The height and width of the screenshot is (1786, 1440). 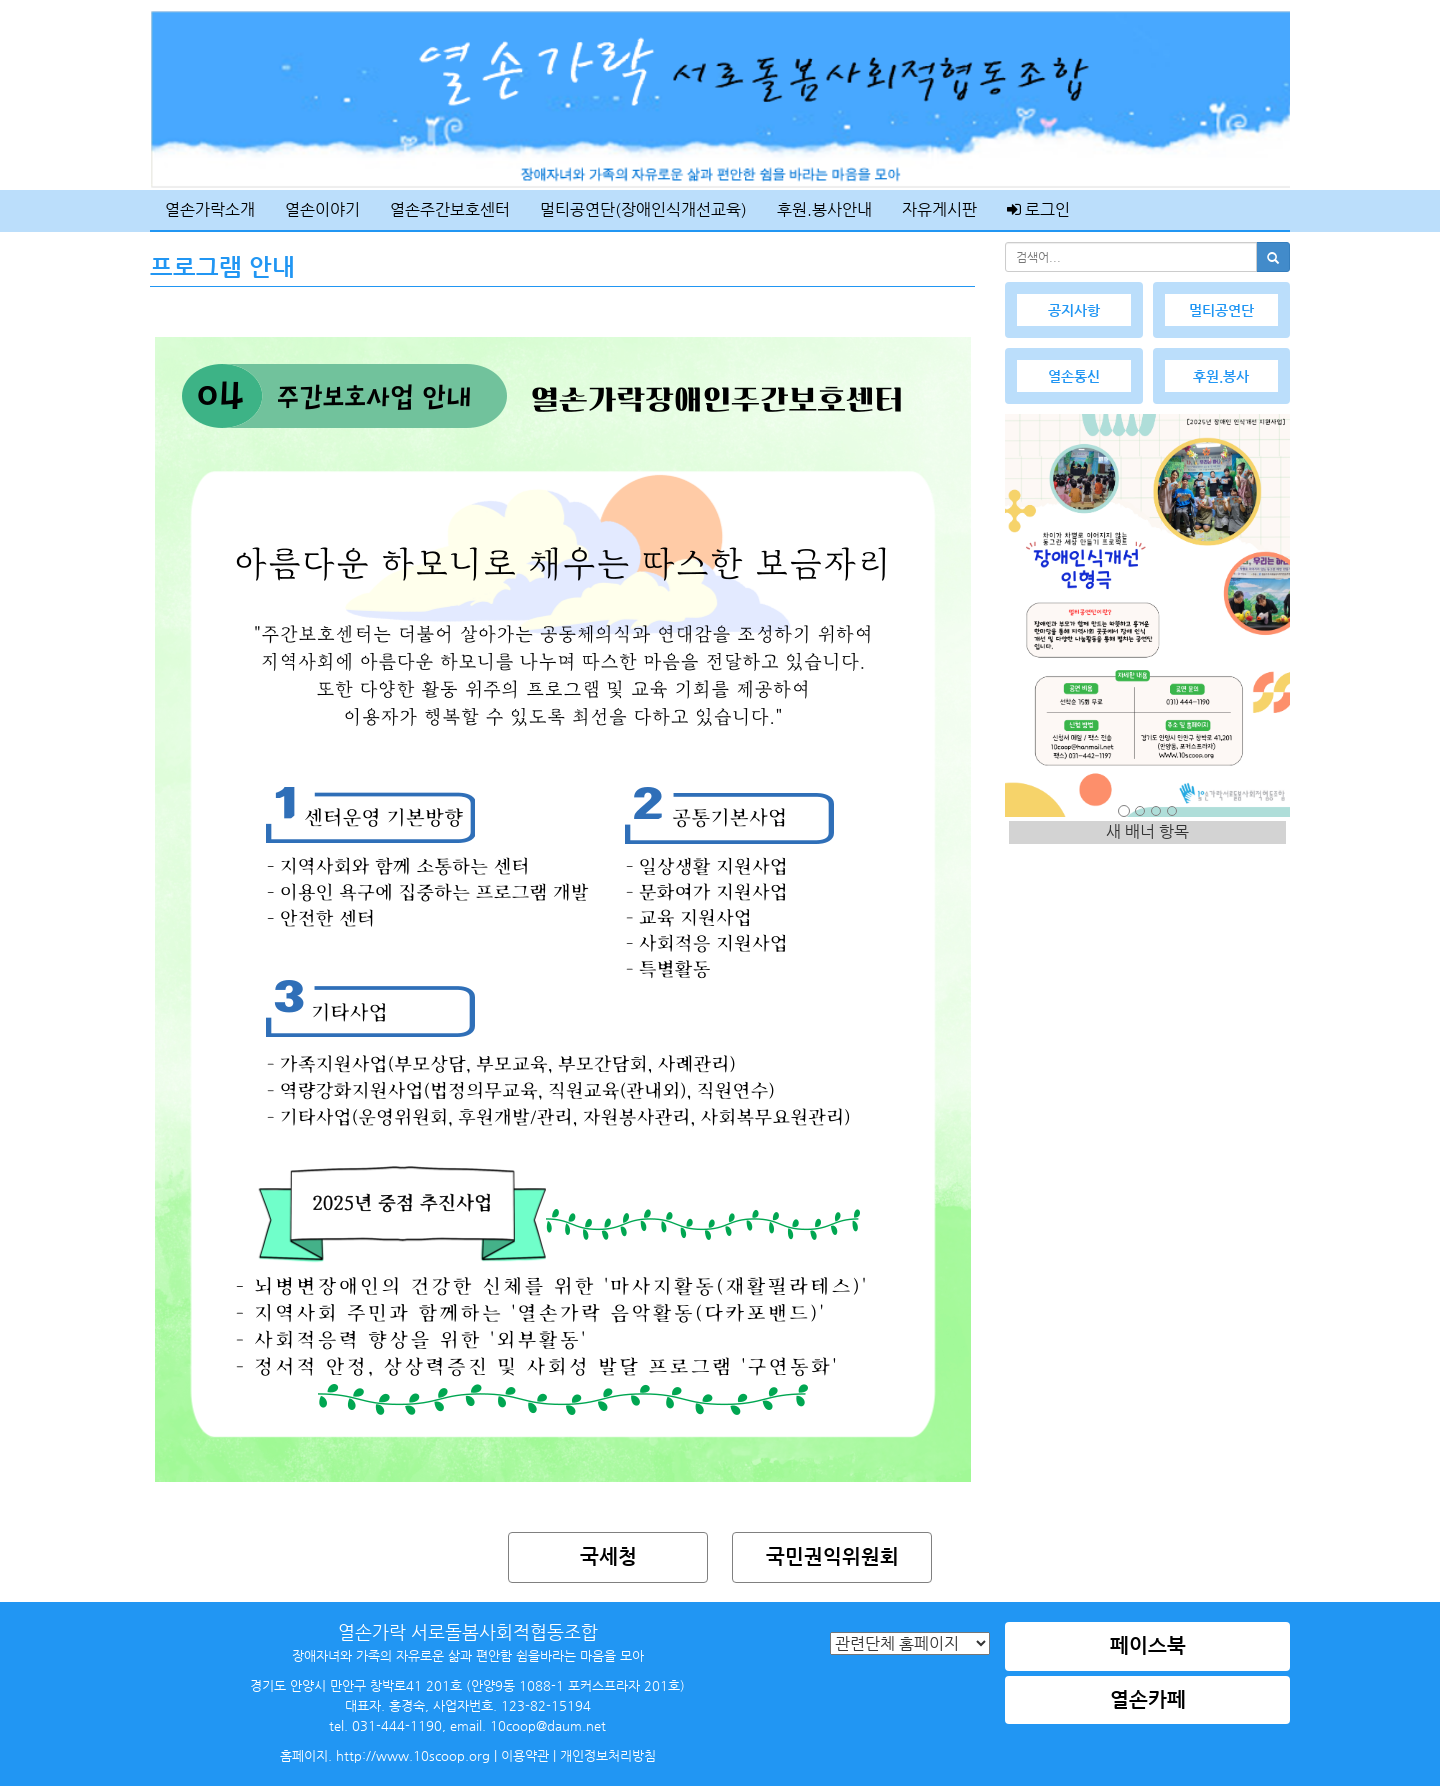 What do you see at coordinates (1148, 1645) in the screenshot?
I see `페이스북 [button]` at bounding box center [1148, 1645].